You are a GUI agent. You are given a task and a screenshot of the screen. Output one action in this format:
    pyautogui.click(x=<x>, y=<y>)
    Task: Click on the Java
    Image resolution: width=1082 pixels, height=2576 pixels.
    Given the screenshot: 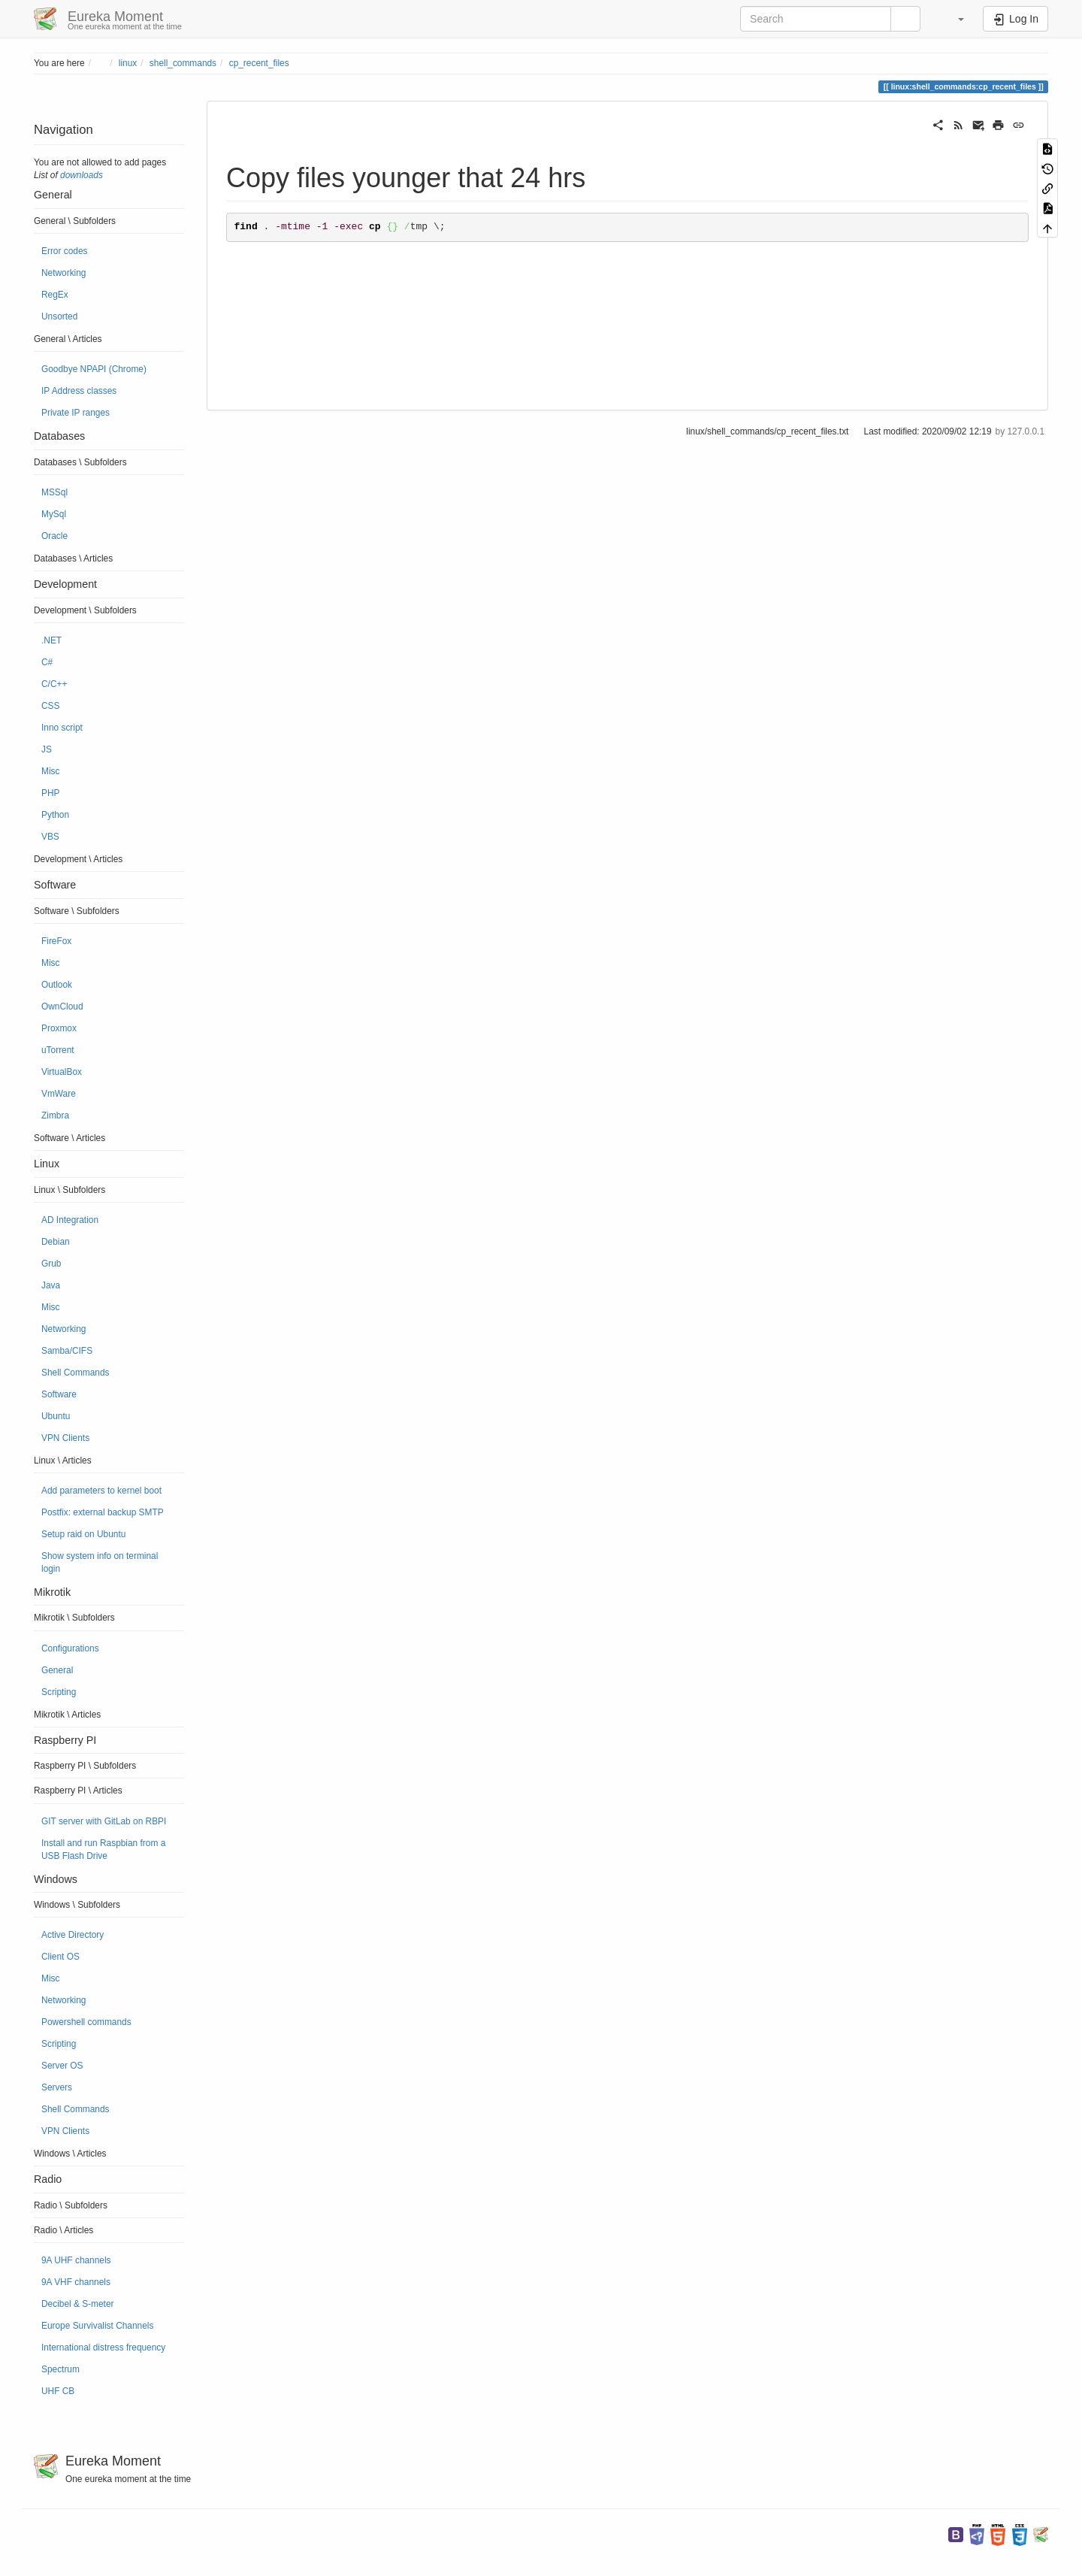 What is the action you would take?
    pyautogui.click(x=50, y=1285)
    